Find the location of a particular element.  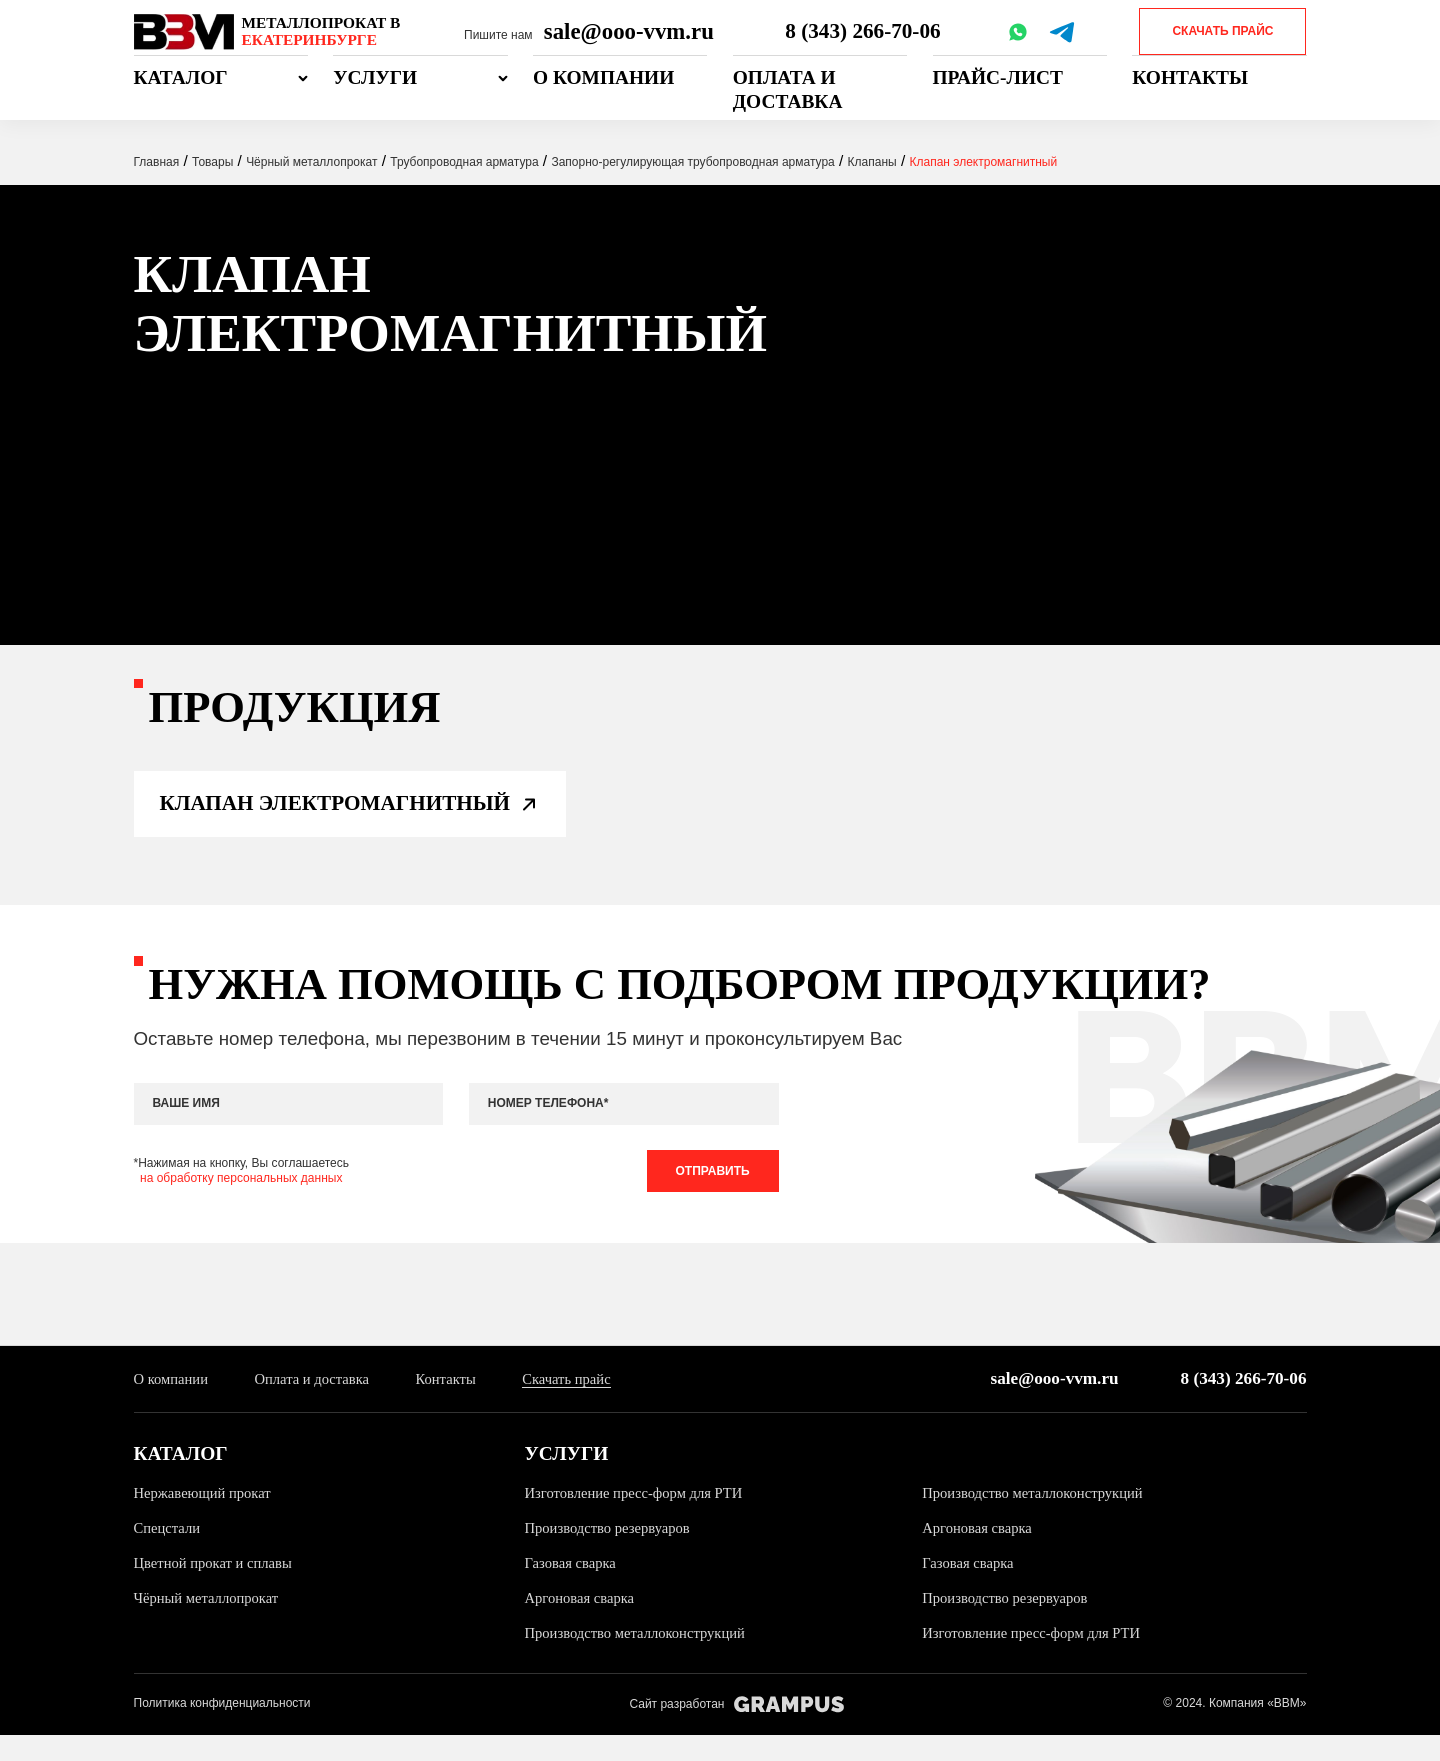

Отправить is located at coordinates (708, 1193).